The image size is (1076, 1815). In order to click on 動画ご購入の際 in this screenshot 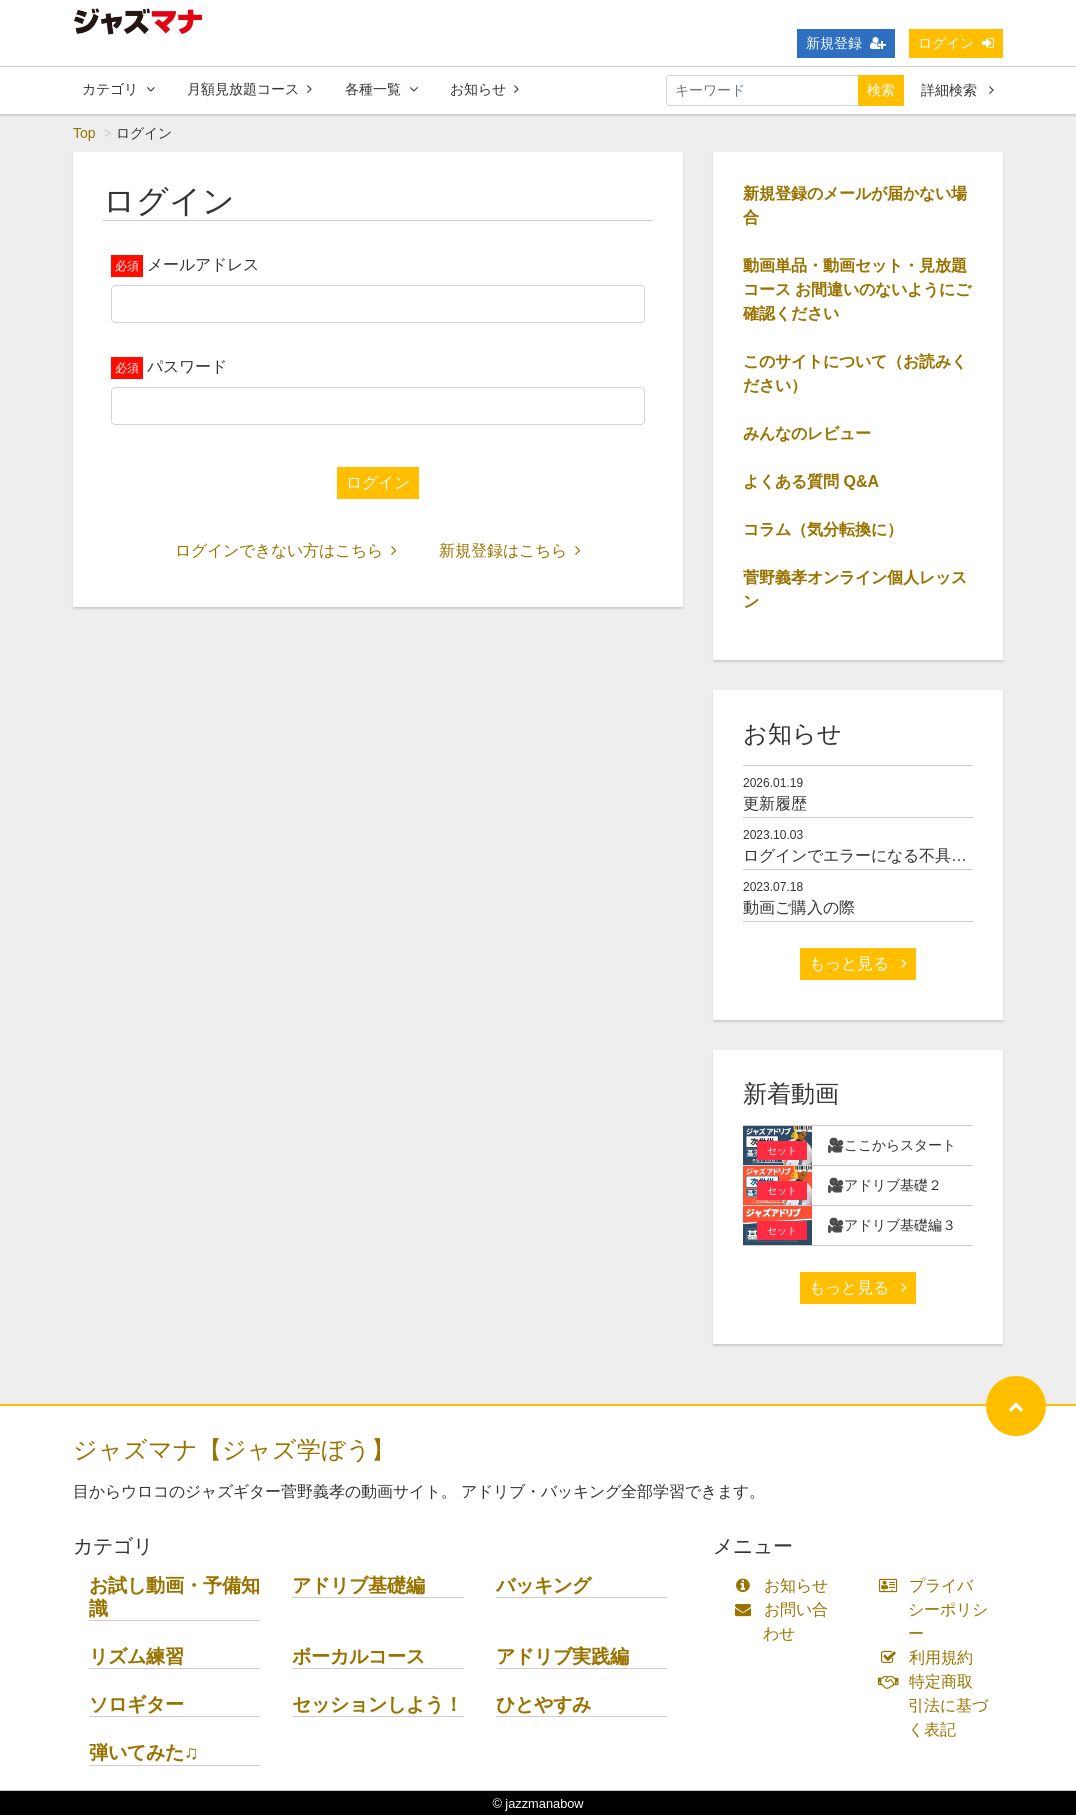, I will do `click(799, 907)`.